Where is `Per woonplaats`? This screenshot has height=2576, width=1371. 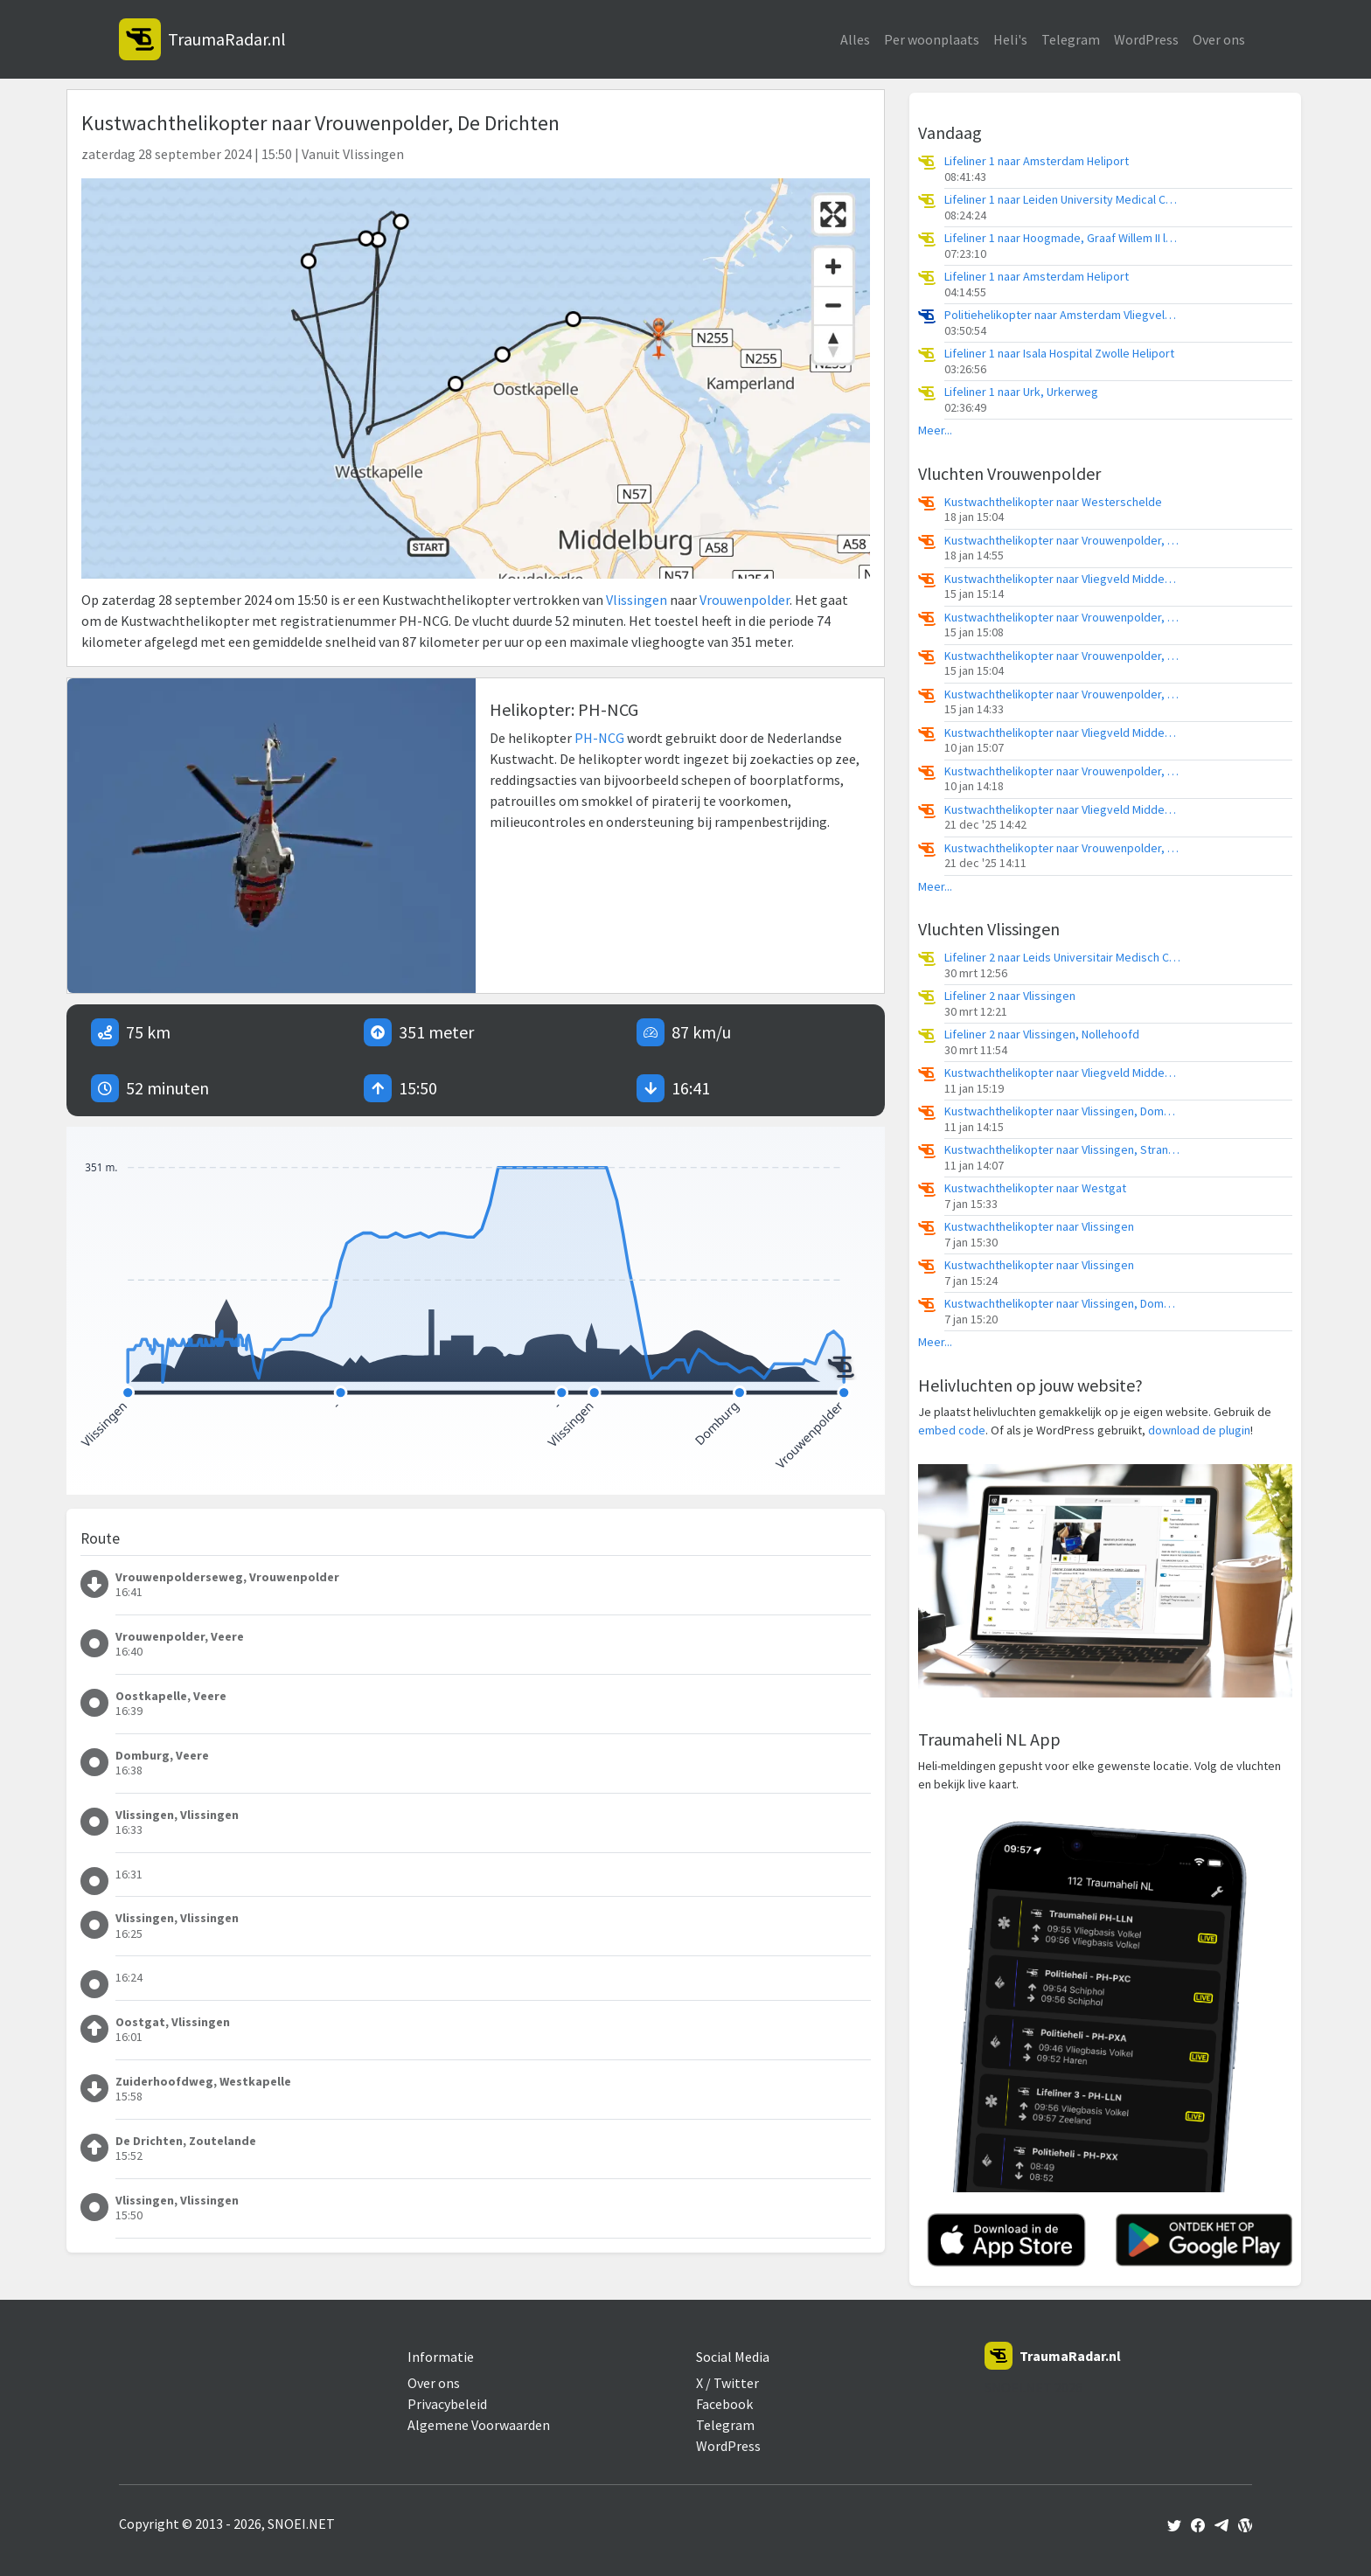
Per woonplaats is located at coordinates (931, 39).